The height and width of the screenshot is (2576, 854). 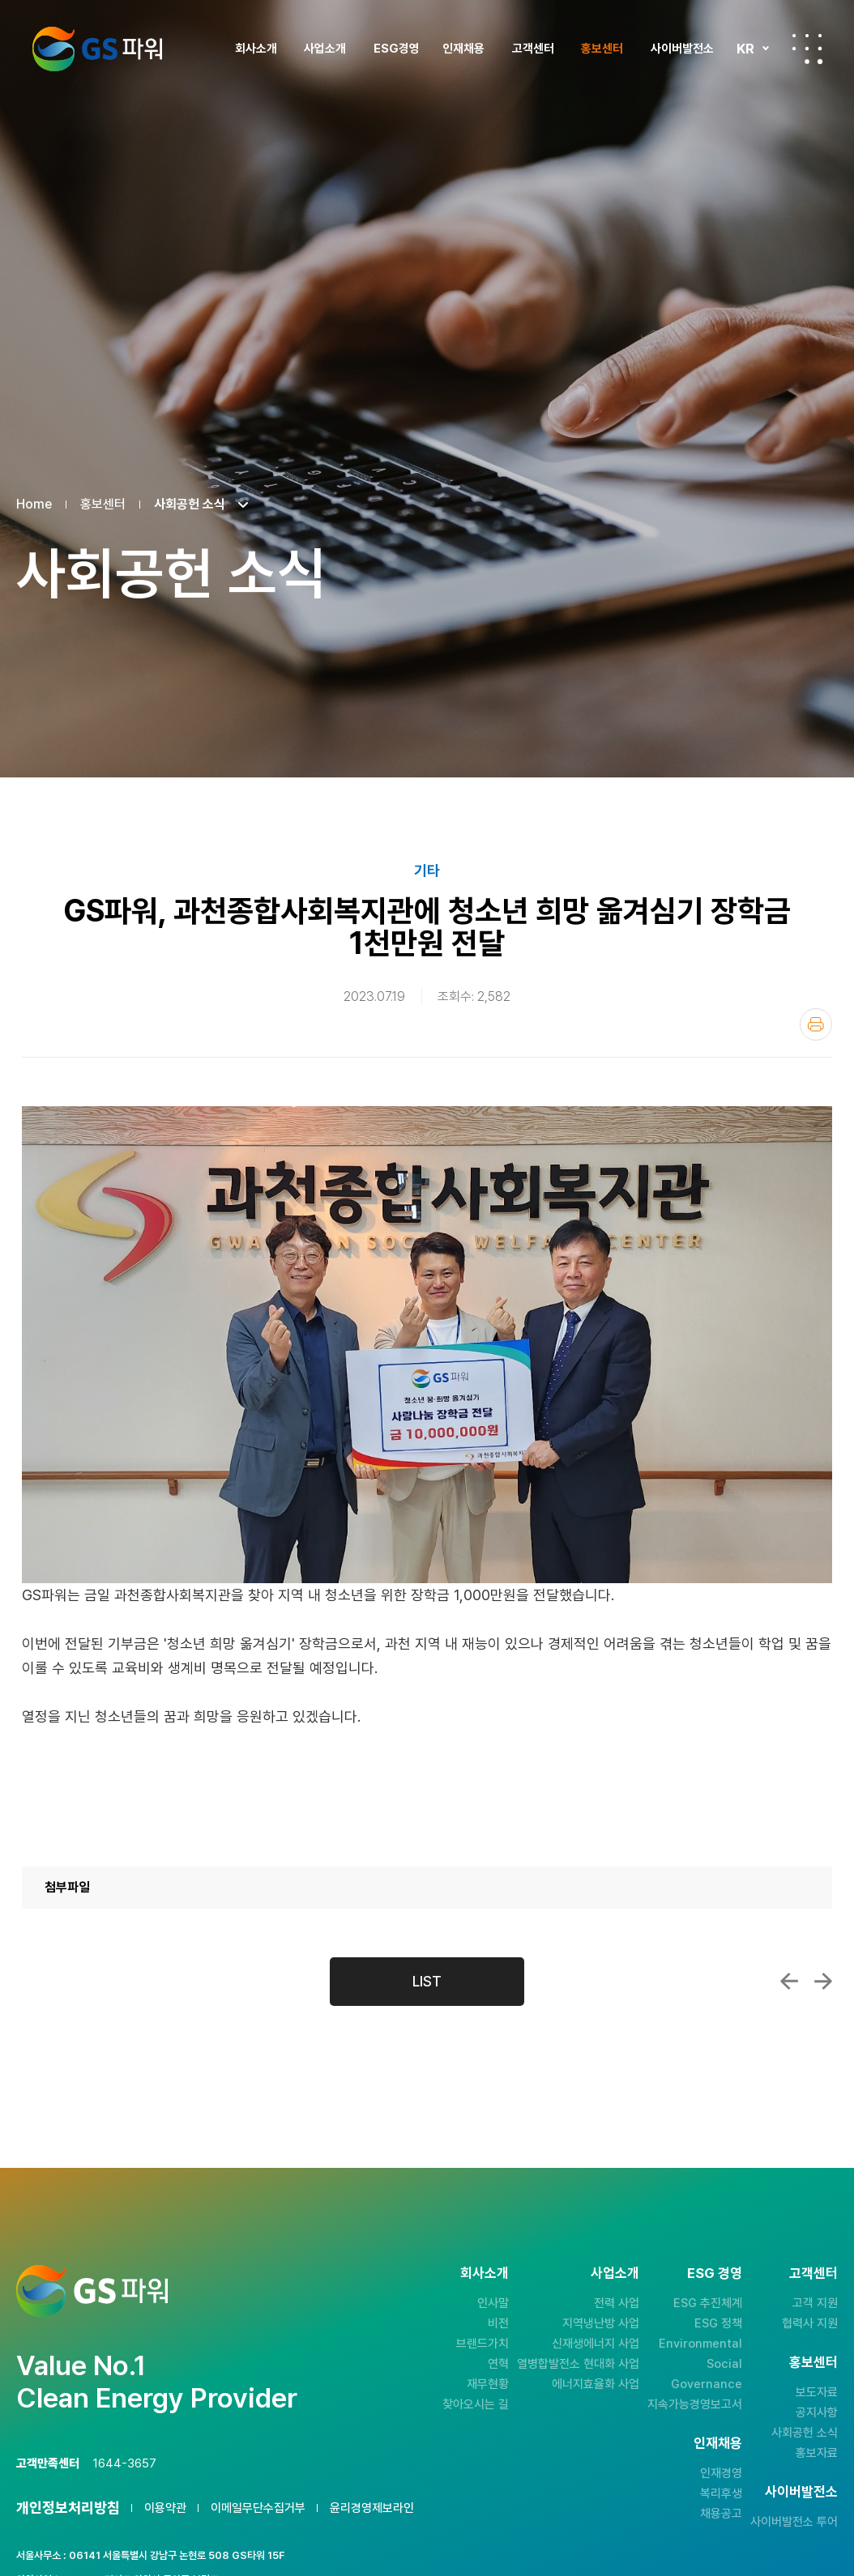 I want to click on 이메일무단수집거부, so click(x=258, y=2508).